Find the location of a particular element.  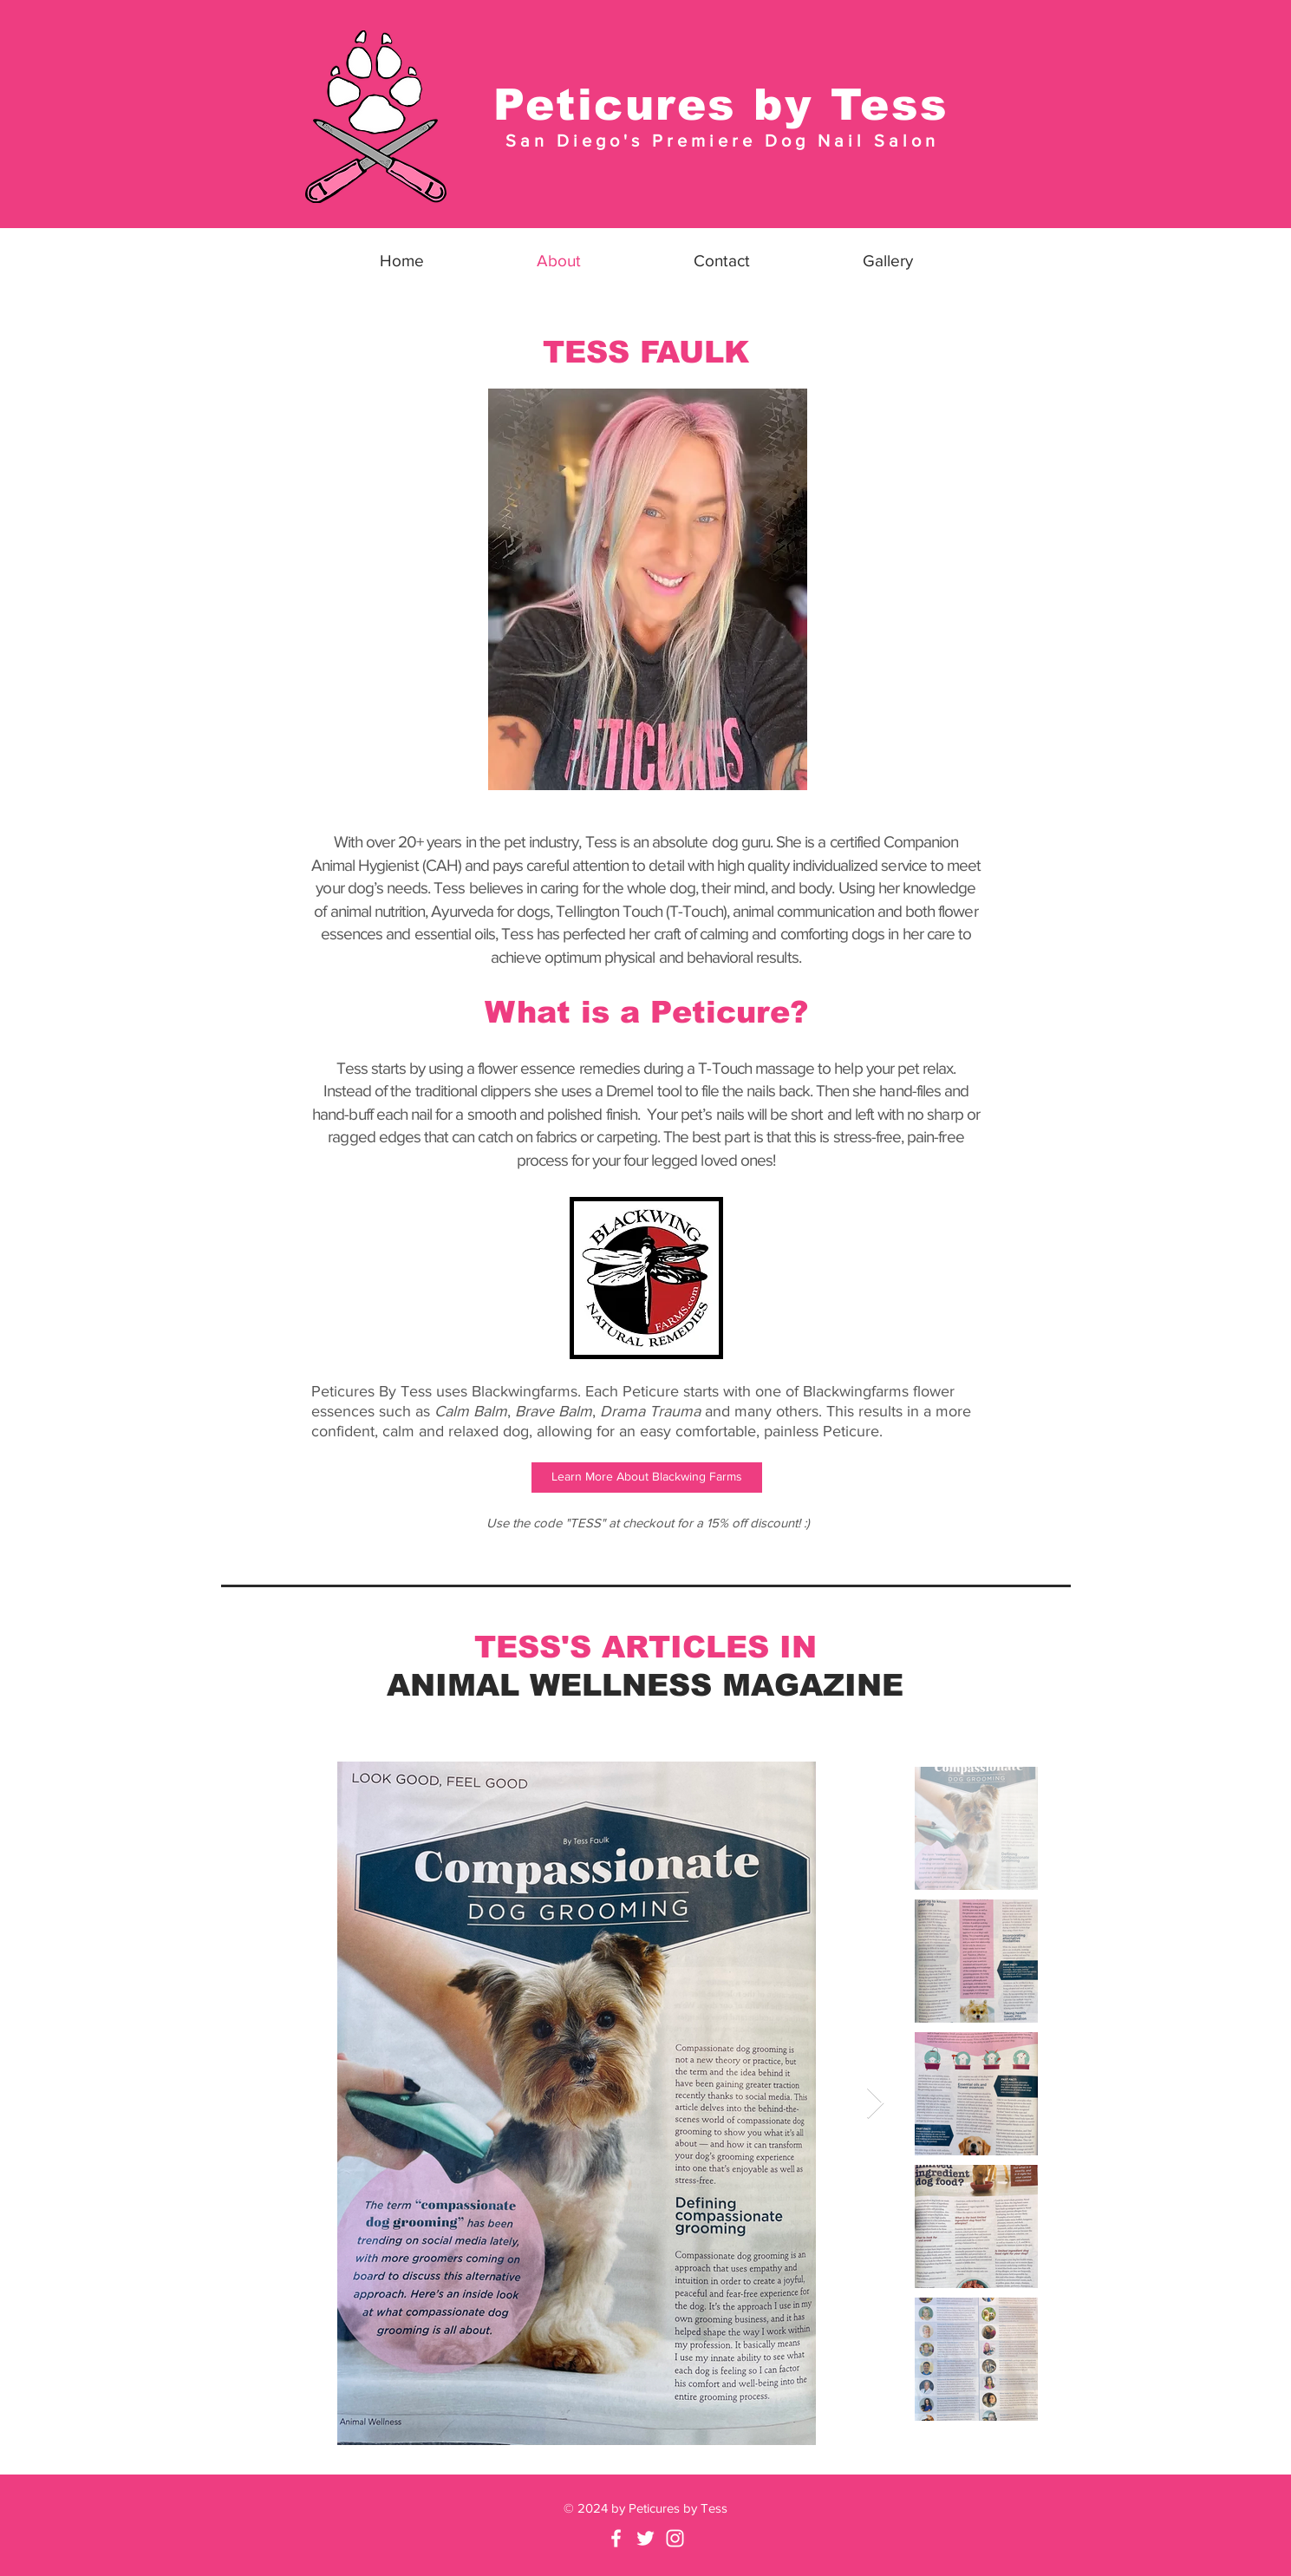

[Next Item] is located at coordinates (875, 2104).